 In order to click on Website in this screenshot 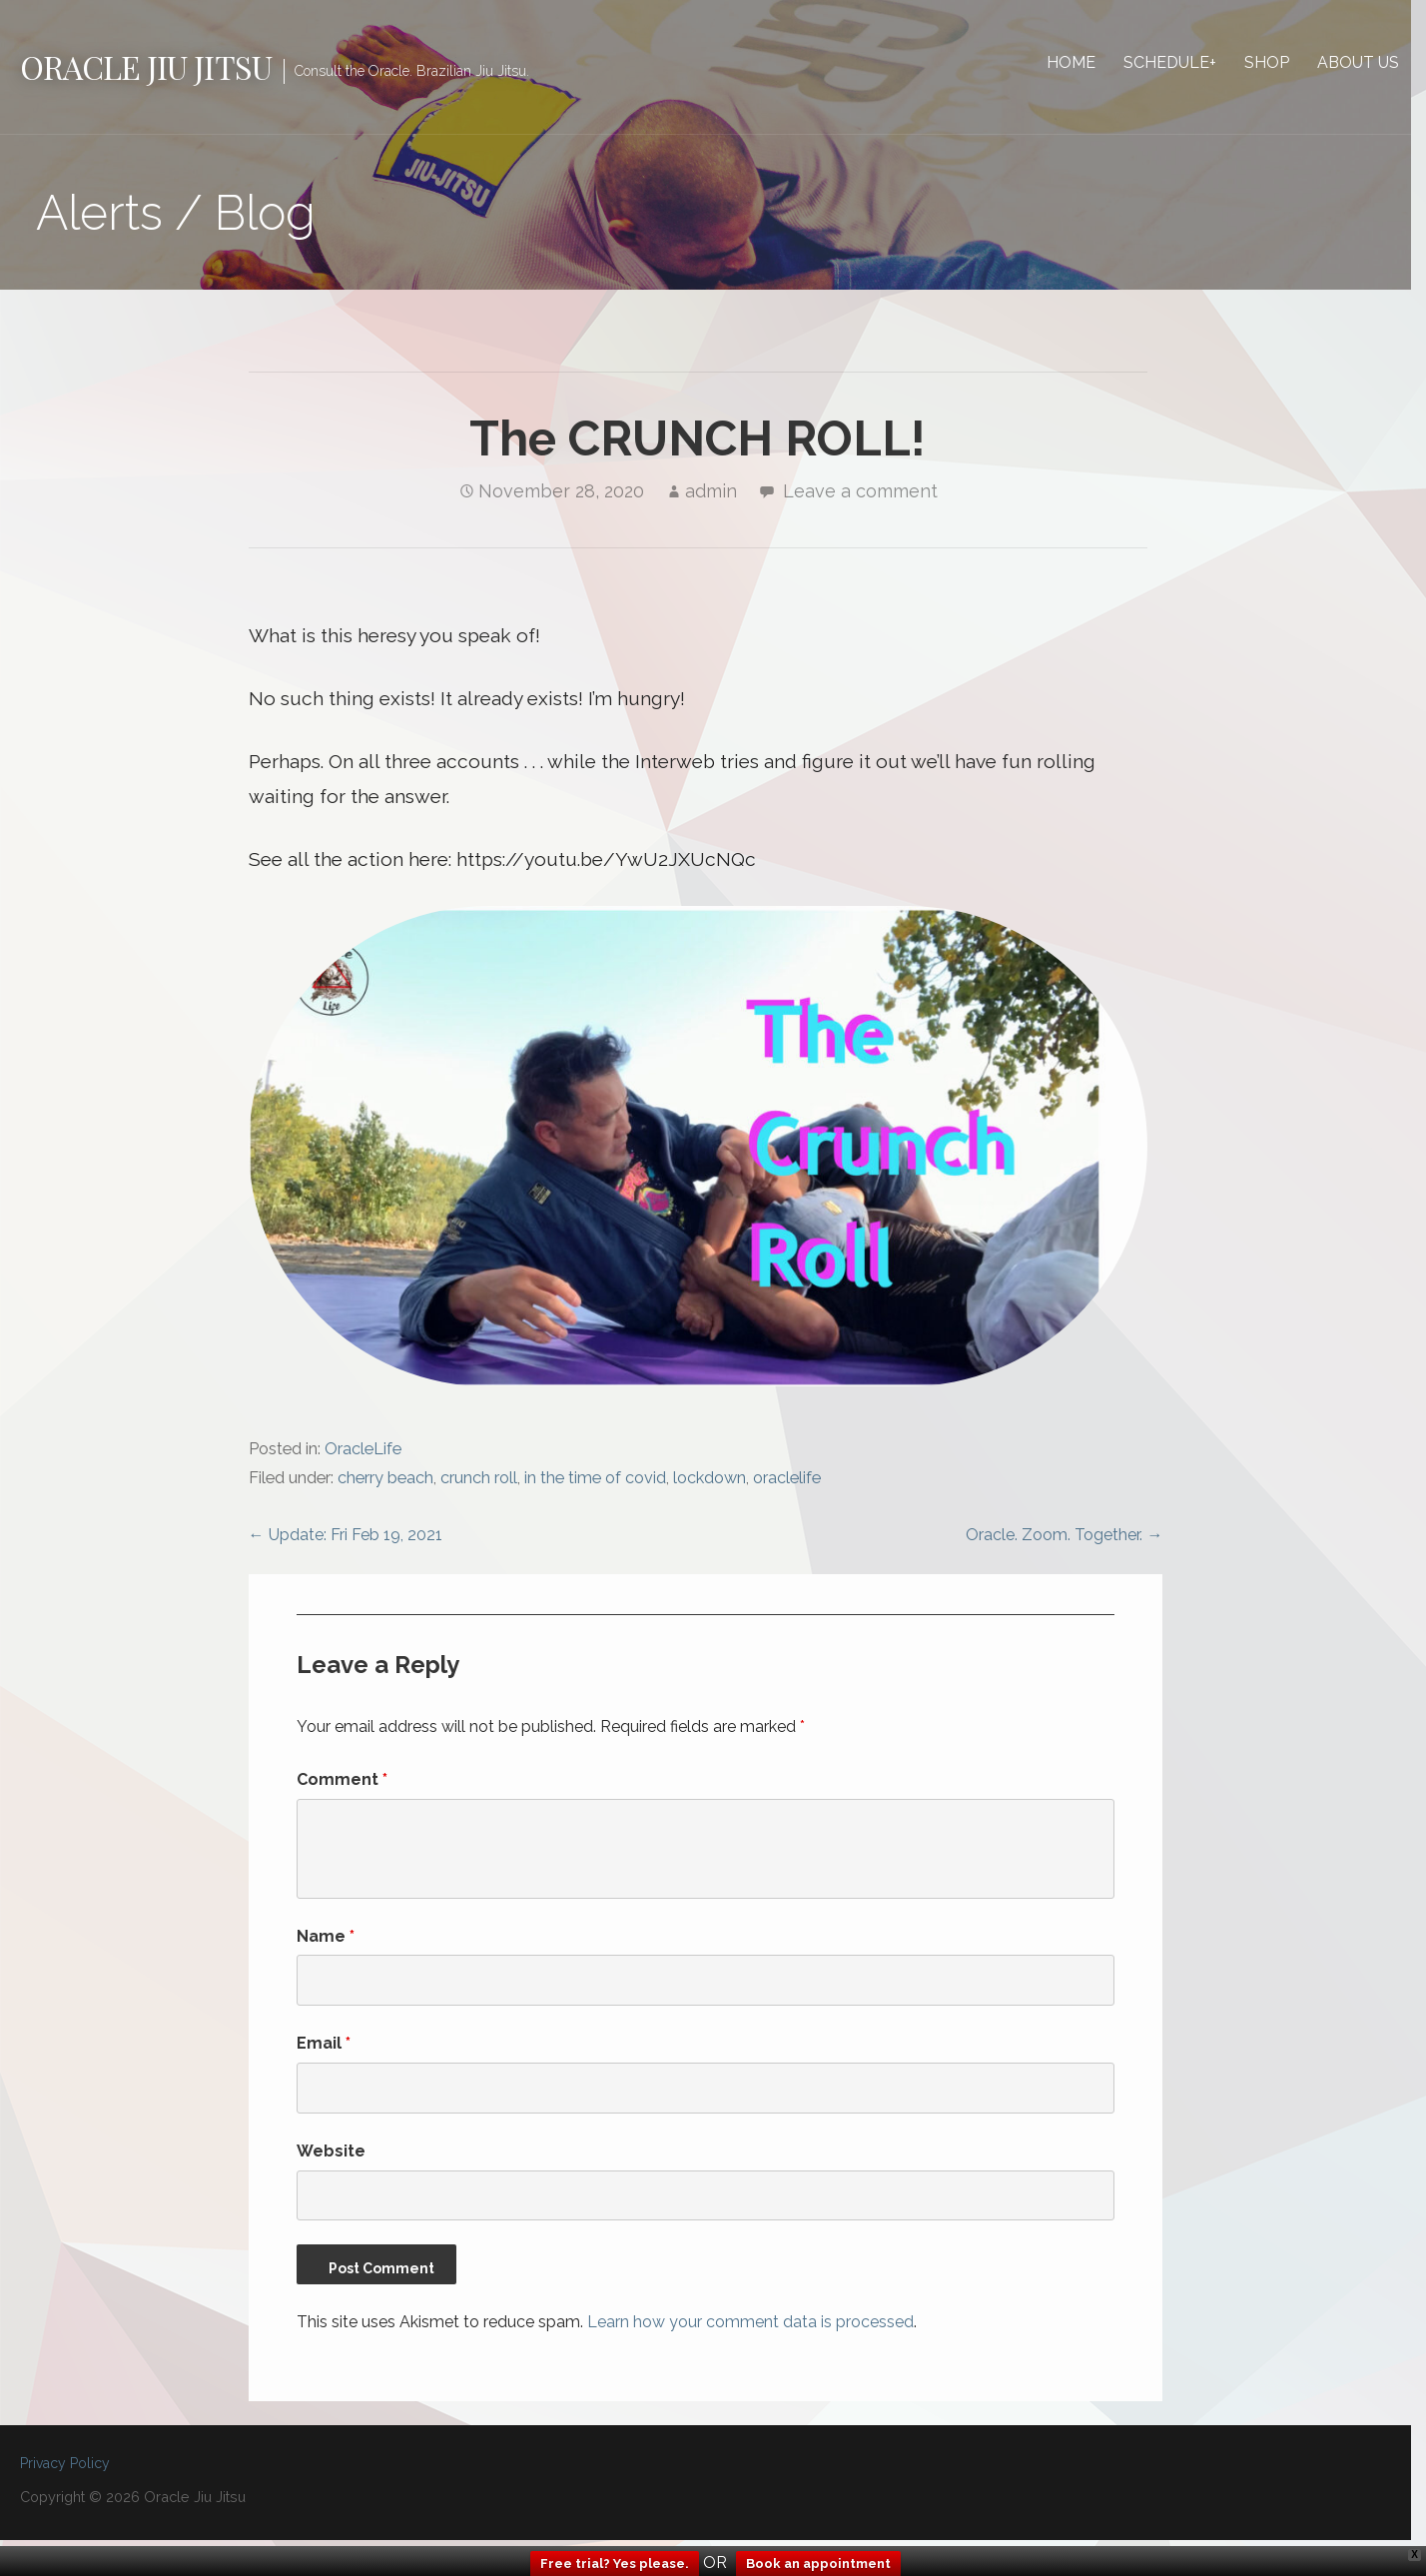, I will do `click(333, 2156)`.